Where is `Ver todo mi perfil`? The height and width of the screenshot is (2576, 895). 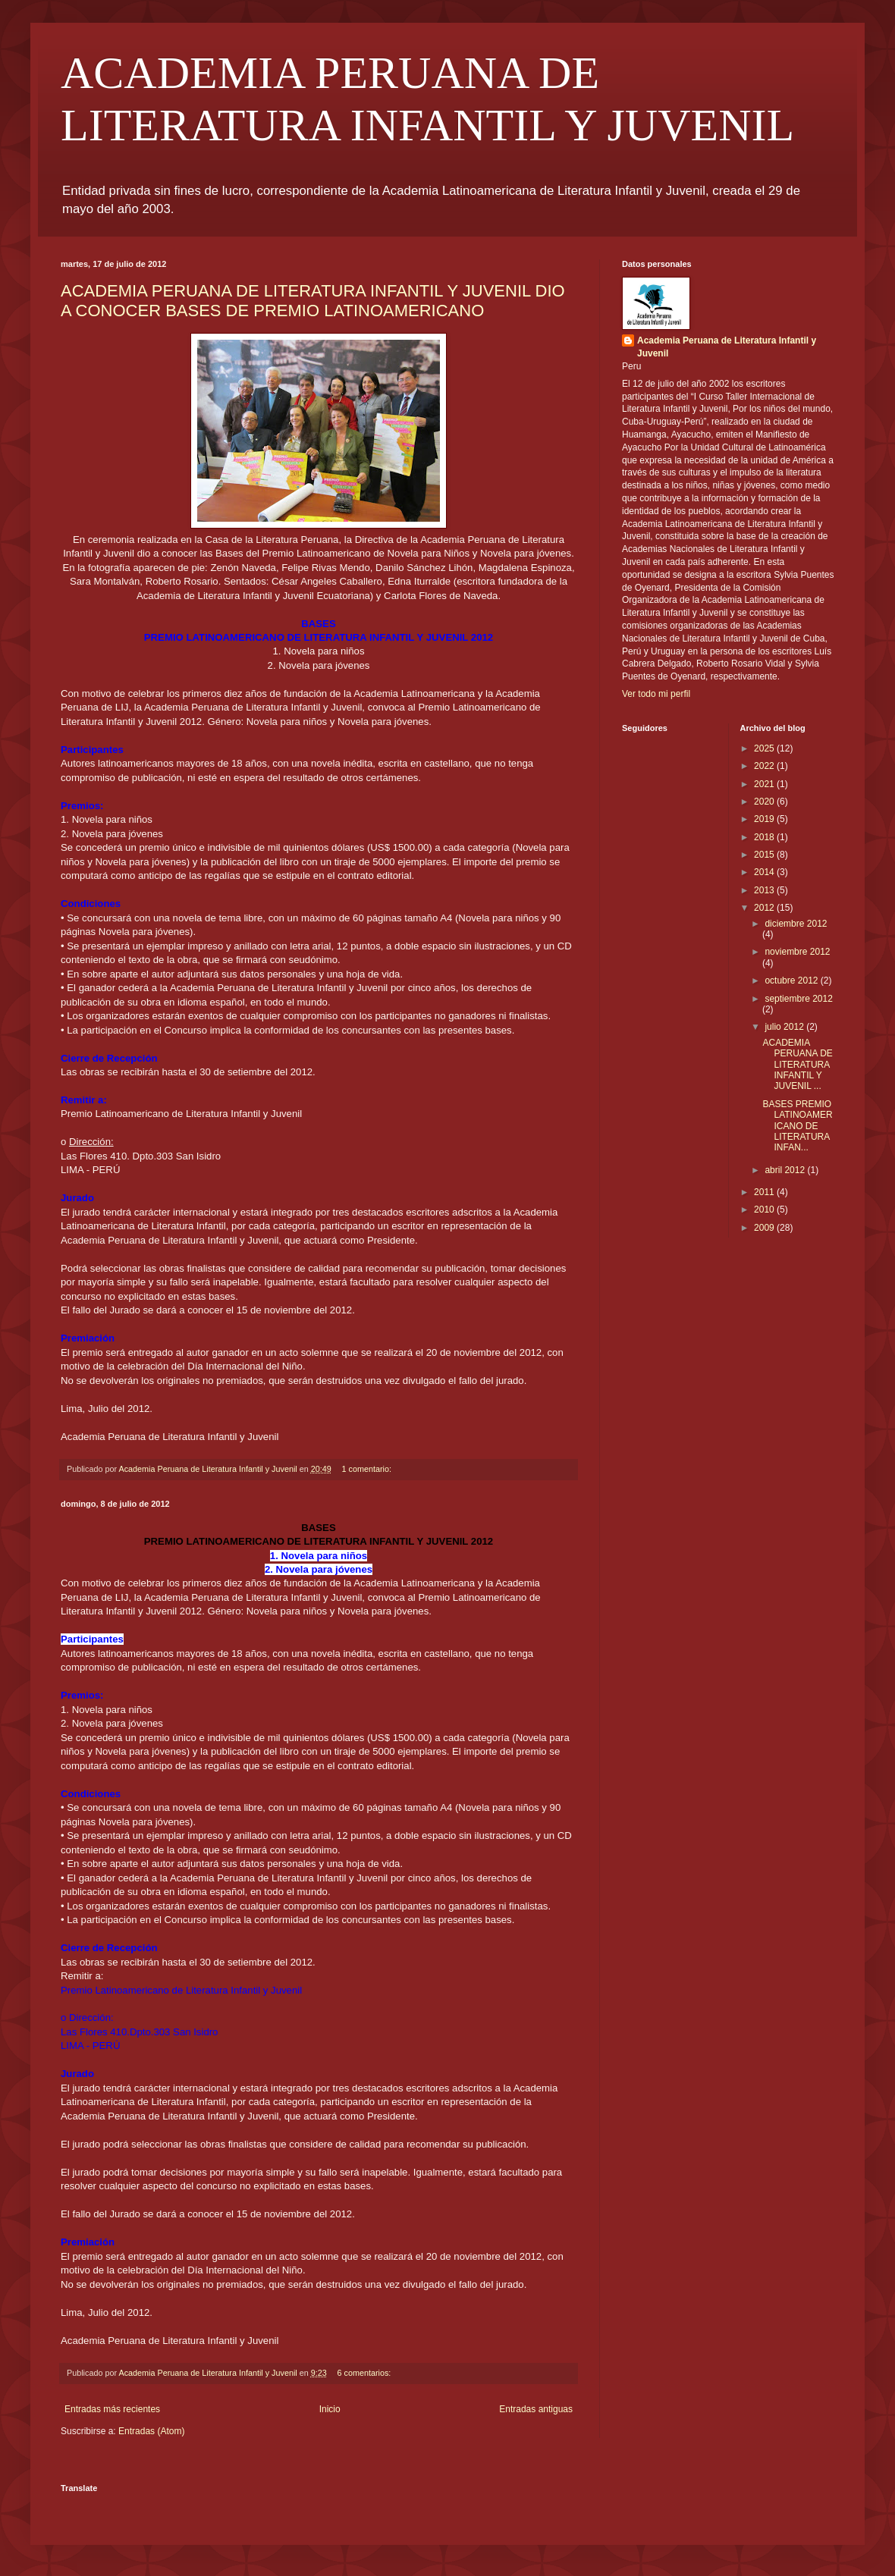
Ver todo mi perfil is located at coordinates (656, 694).